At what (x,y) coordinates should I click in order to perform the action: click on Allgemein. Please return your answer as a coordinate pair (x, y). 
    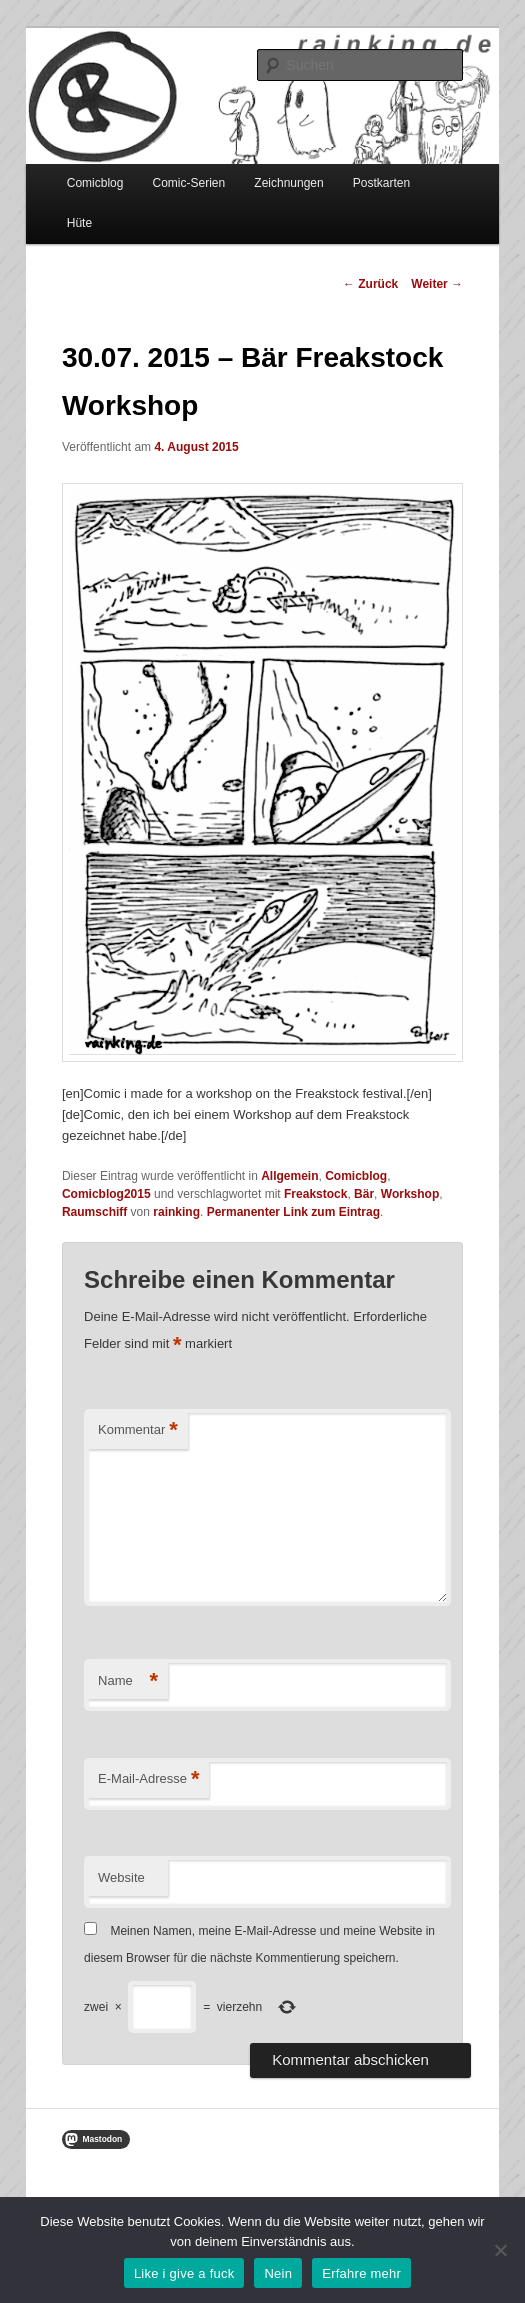
    Looking at the image, I should click on (289, 1176).